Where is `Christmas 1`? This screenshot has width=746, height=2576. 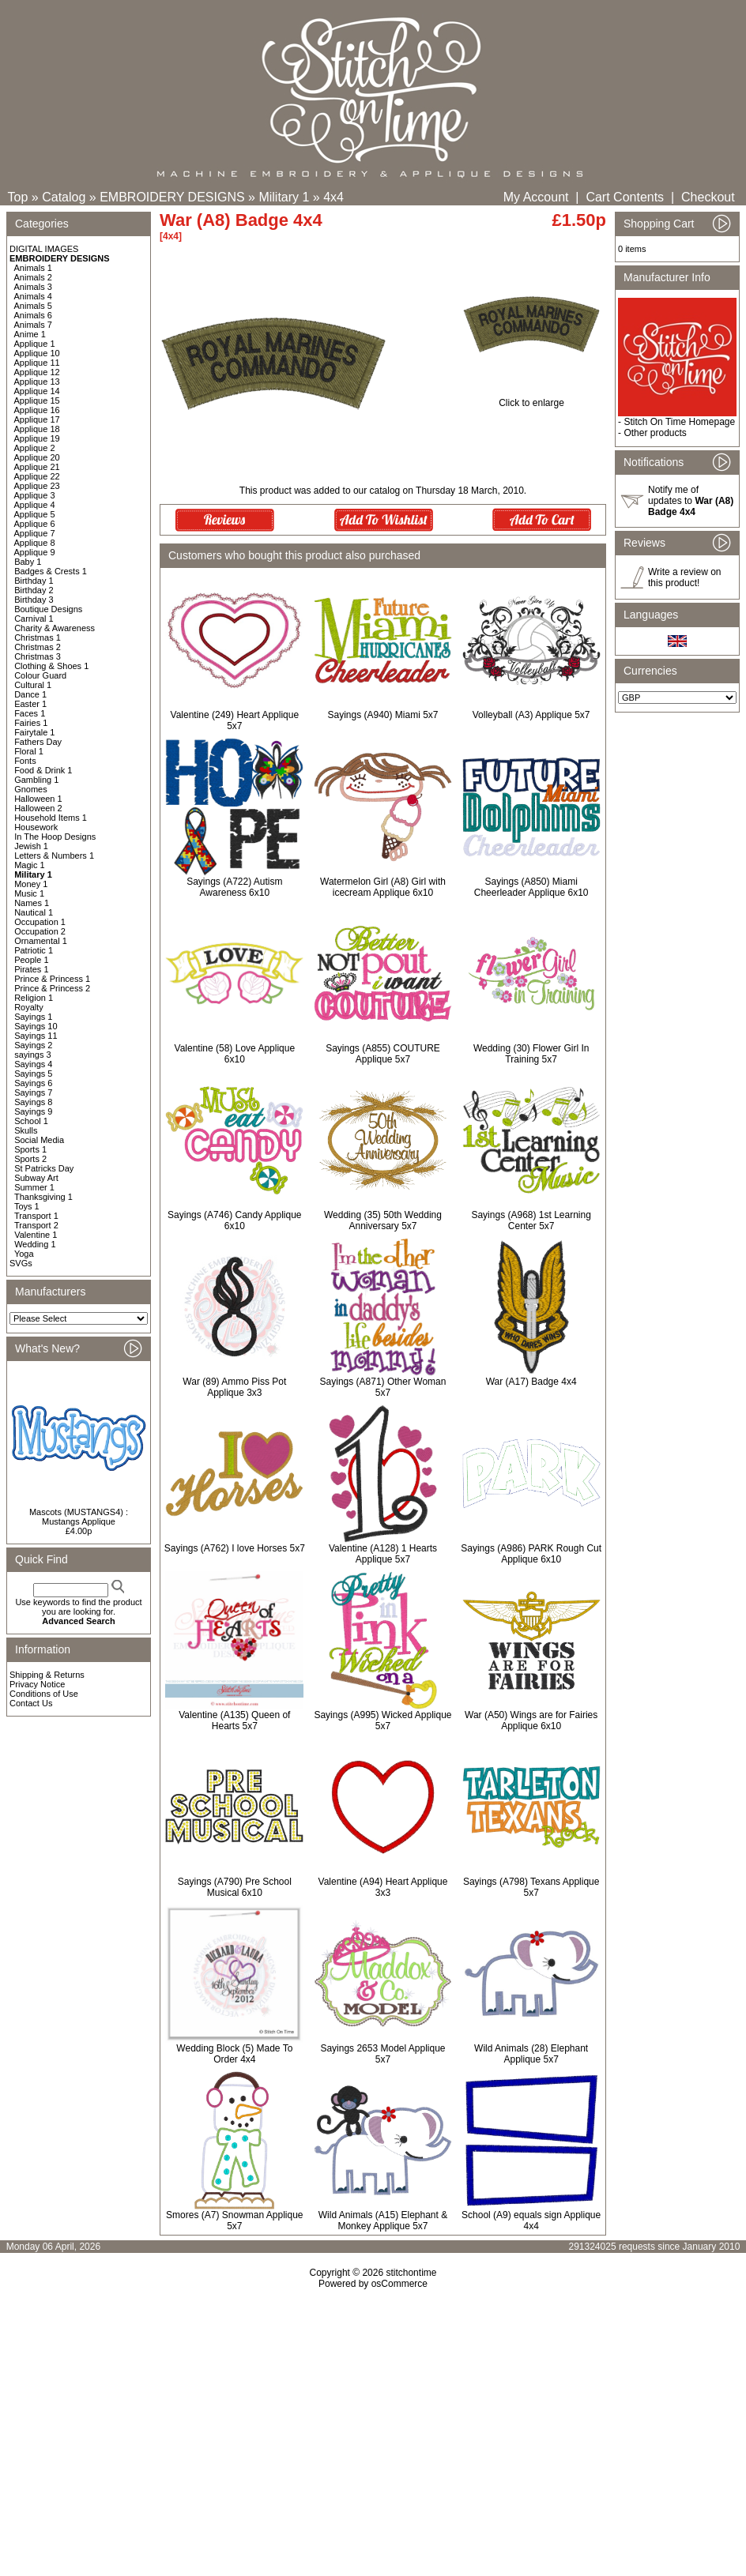
Christmas 1 is located at coordinates (37, 637).